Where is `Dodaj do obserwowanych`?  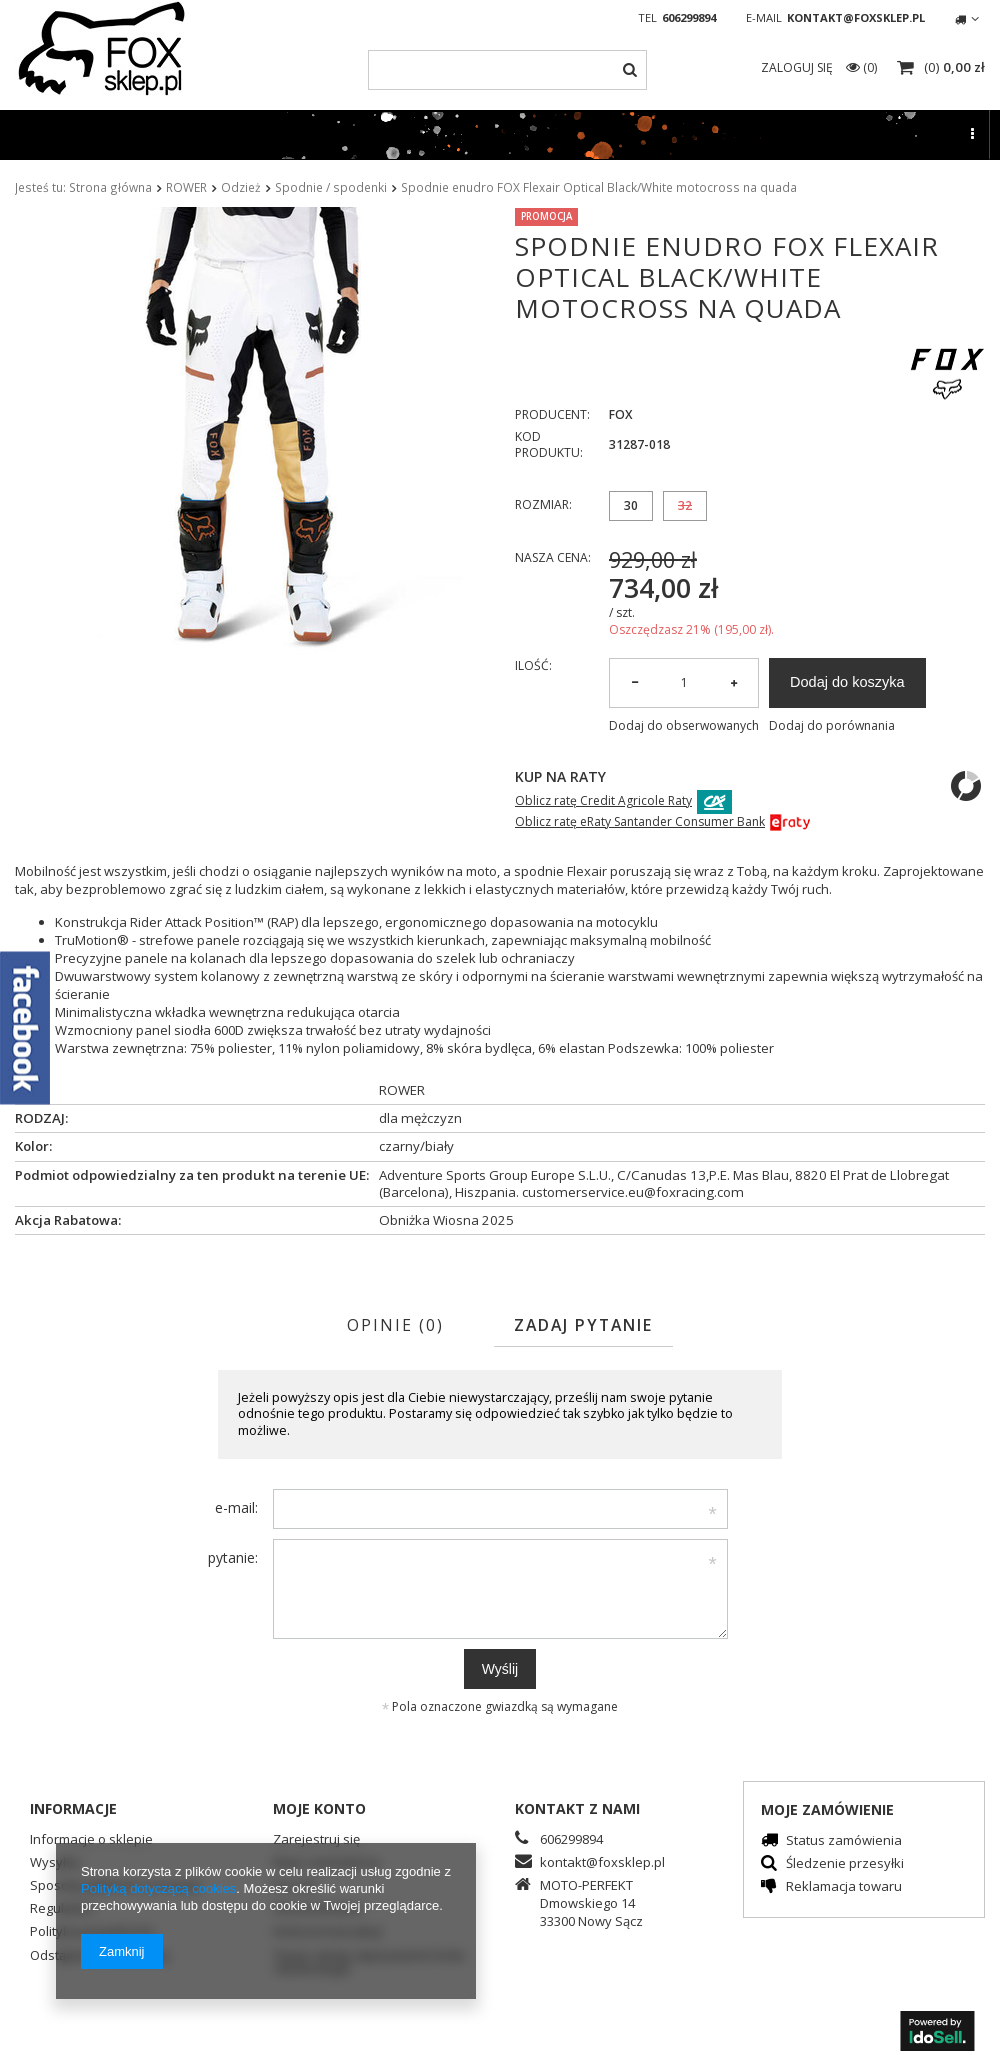 Dodaj do obserwowanych is located at coordinates (684, 726).